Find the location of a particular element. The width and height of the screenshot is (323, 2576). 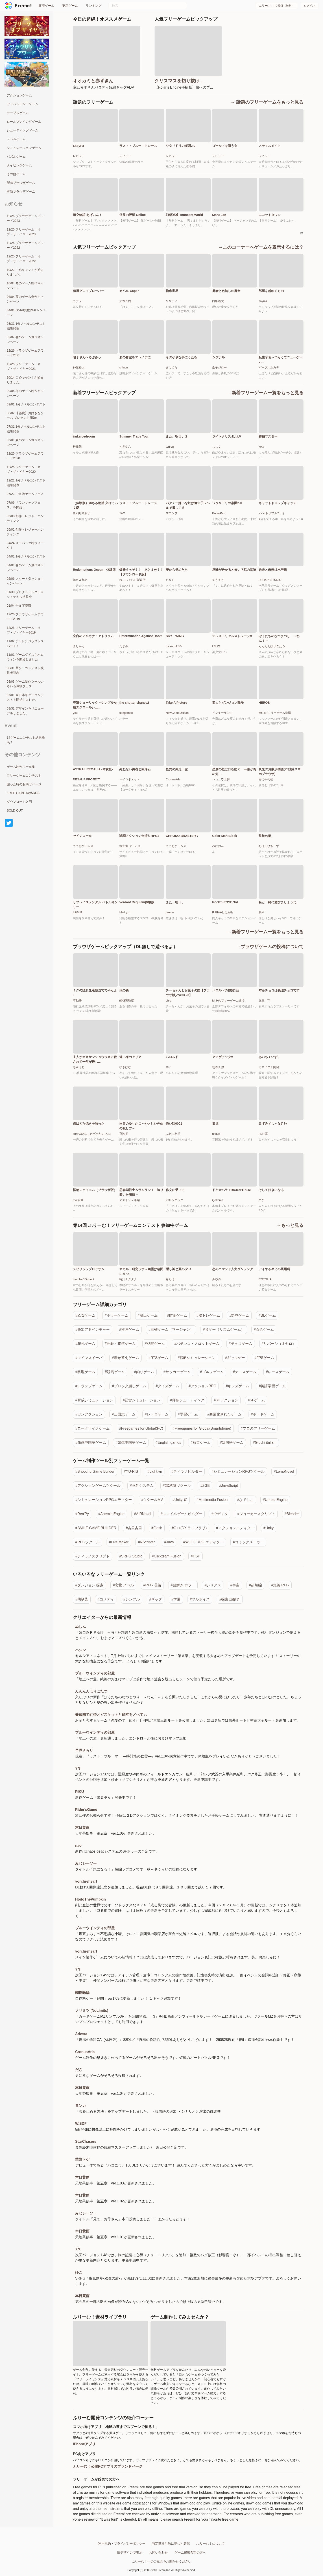

08/02 【懸賞】お好きなゲーム プレゼント開始! is located at coordinates (25, 415).